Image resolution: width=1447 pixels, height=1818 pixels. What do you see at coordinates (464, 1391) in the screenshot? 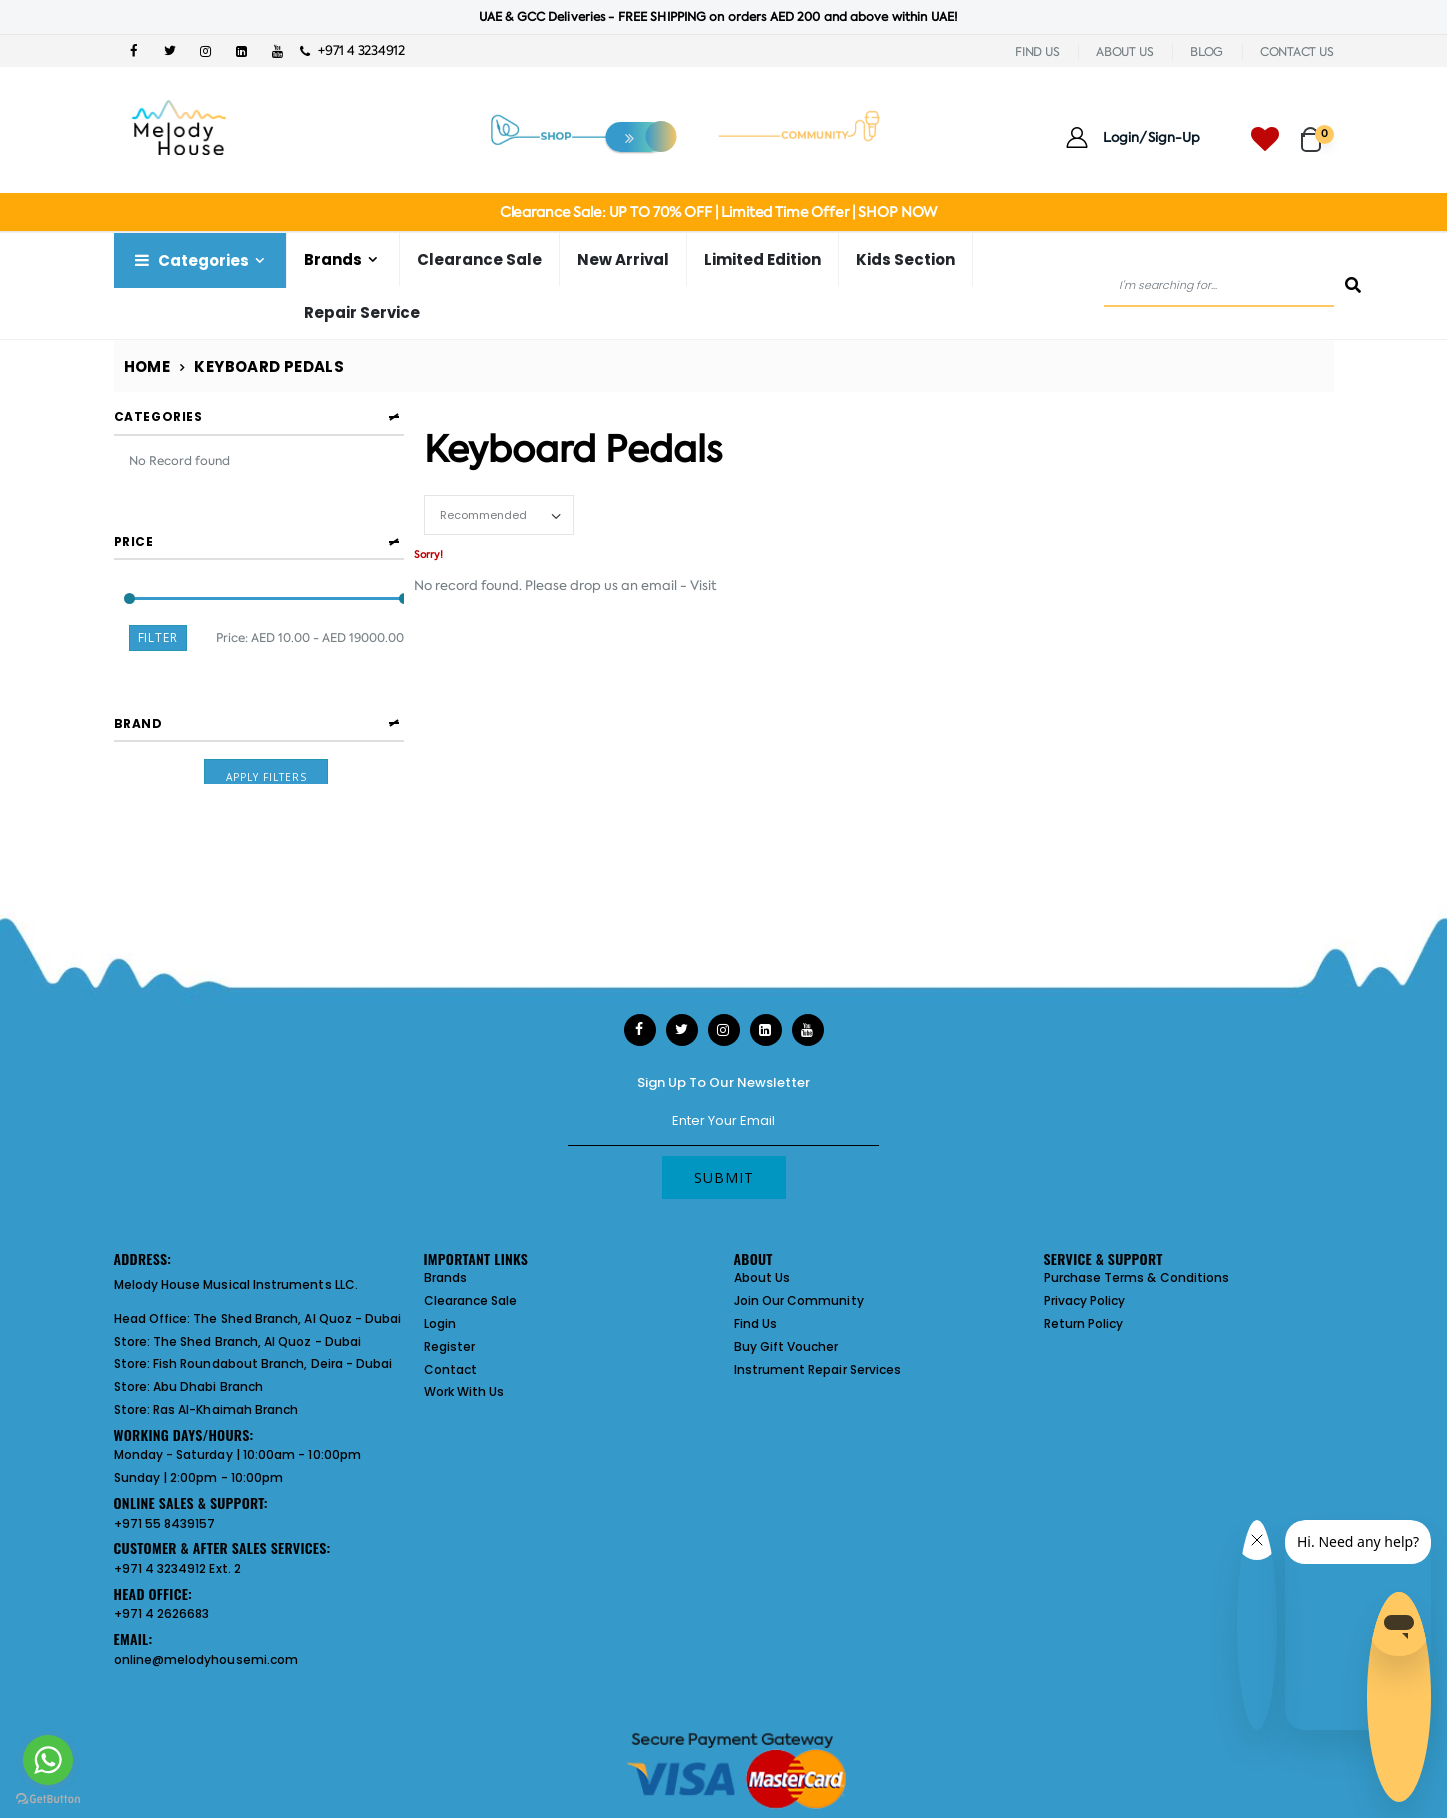
I see `Work With Us` at bounding box center [464, 1391].